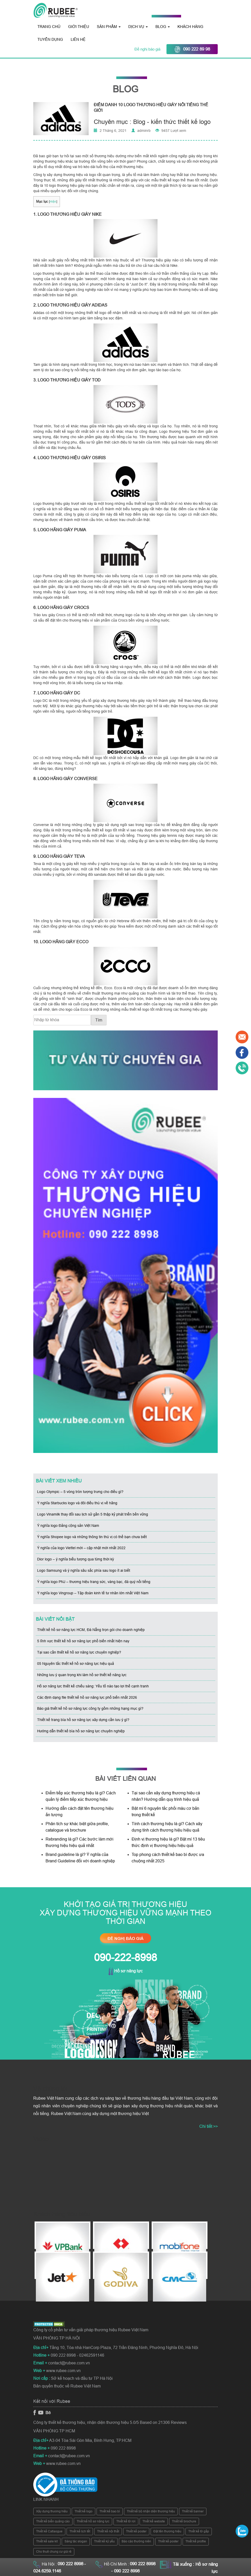 This screenshot has width=251, height=2576. Describe the element at coordinates (125, 2571) in the screenshot. I see `- 090 222 8998` at that location.